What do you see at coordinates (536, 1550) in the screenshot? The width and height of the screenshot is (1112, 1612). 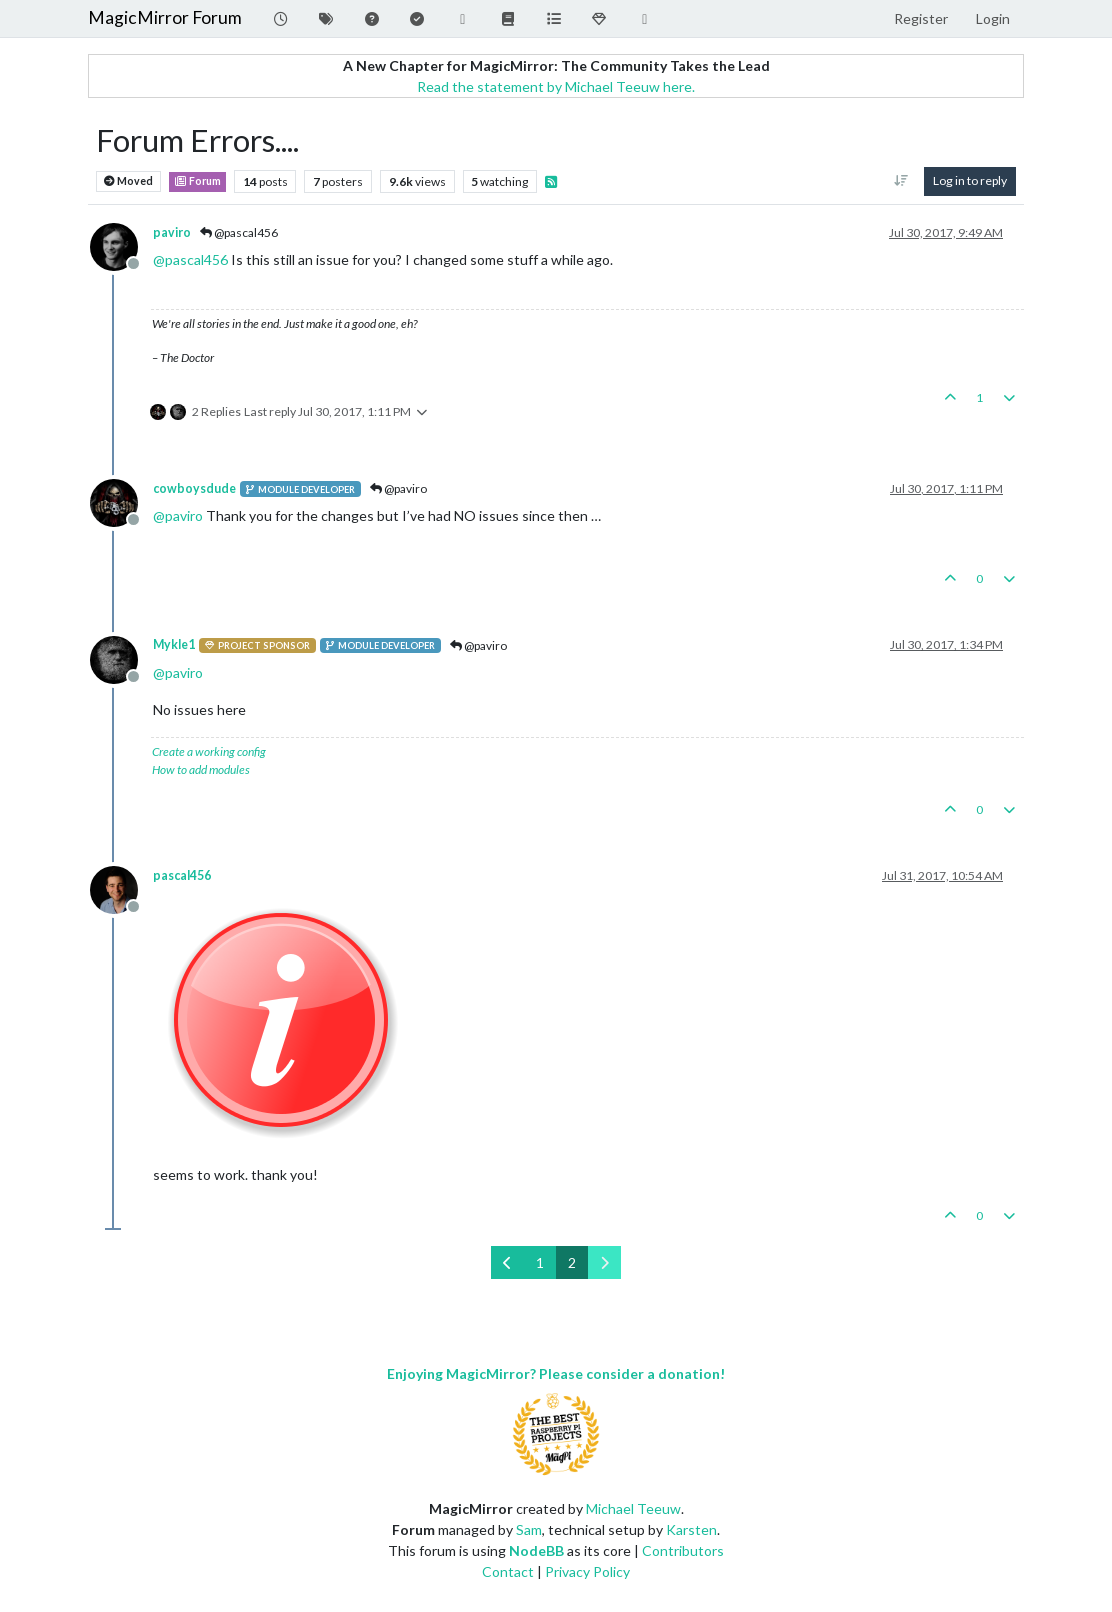 I see `NodeBB` at bounding box center [536, 1550].